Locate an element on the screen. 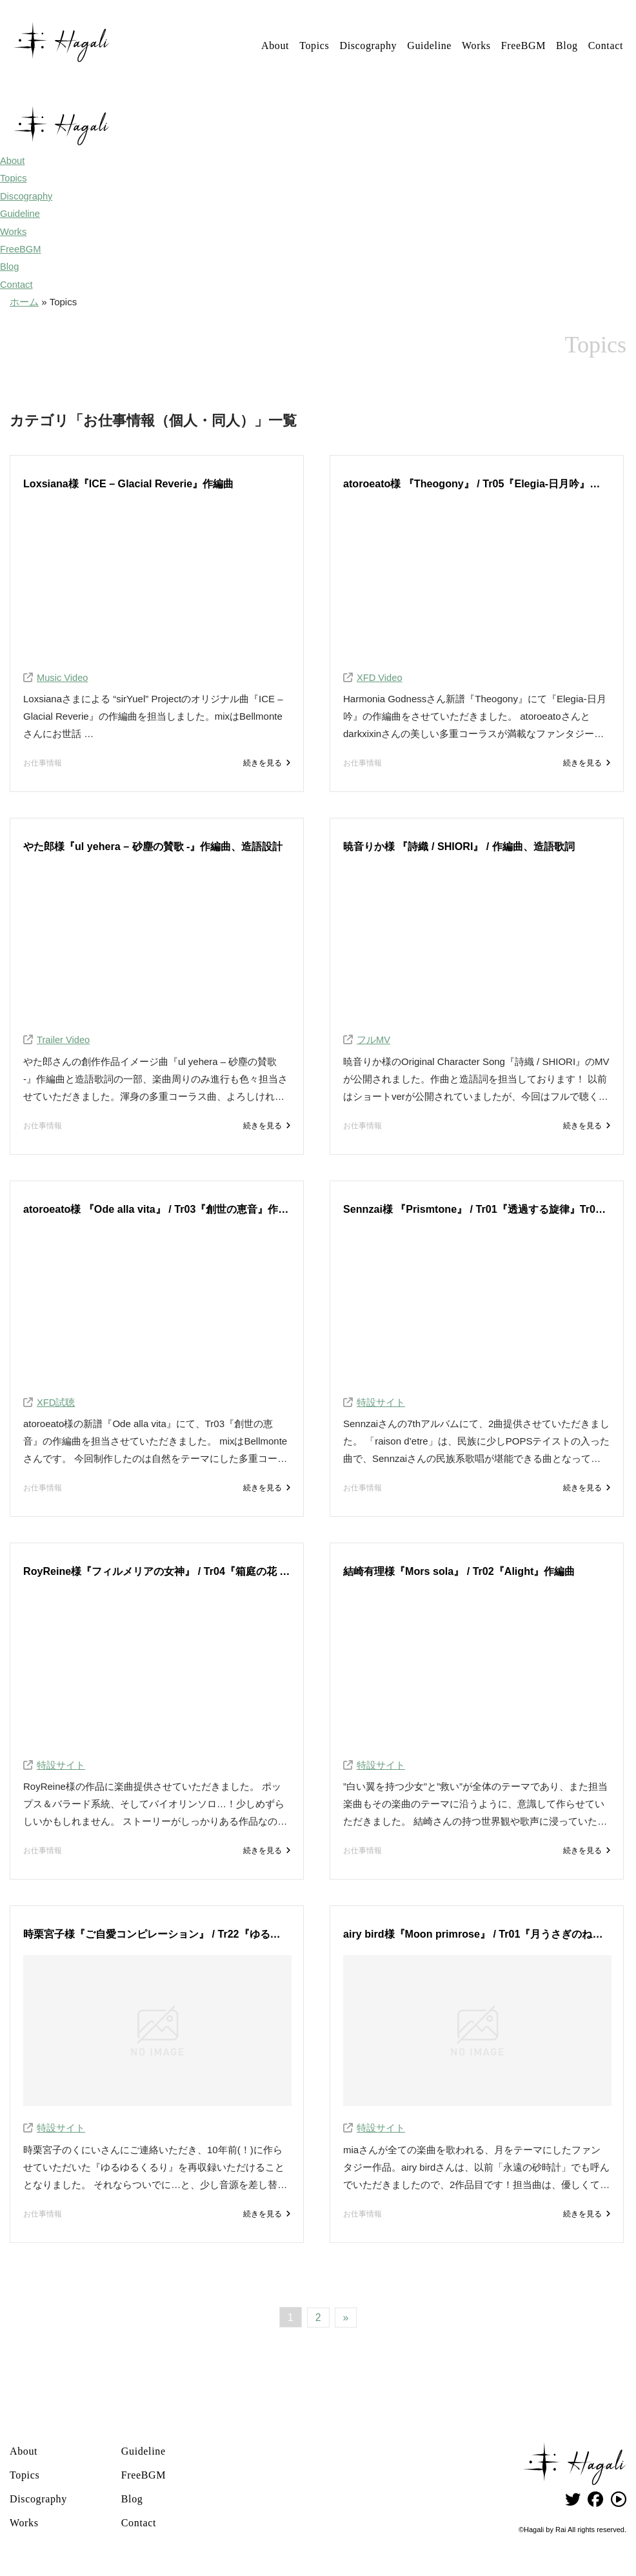 The width and height of the screenshot is (636, 2576). 特設サイト is located at coordinates (381, 1402).